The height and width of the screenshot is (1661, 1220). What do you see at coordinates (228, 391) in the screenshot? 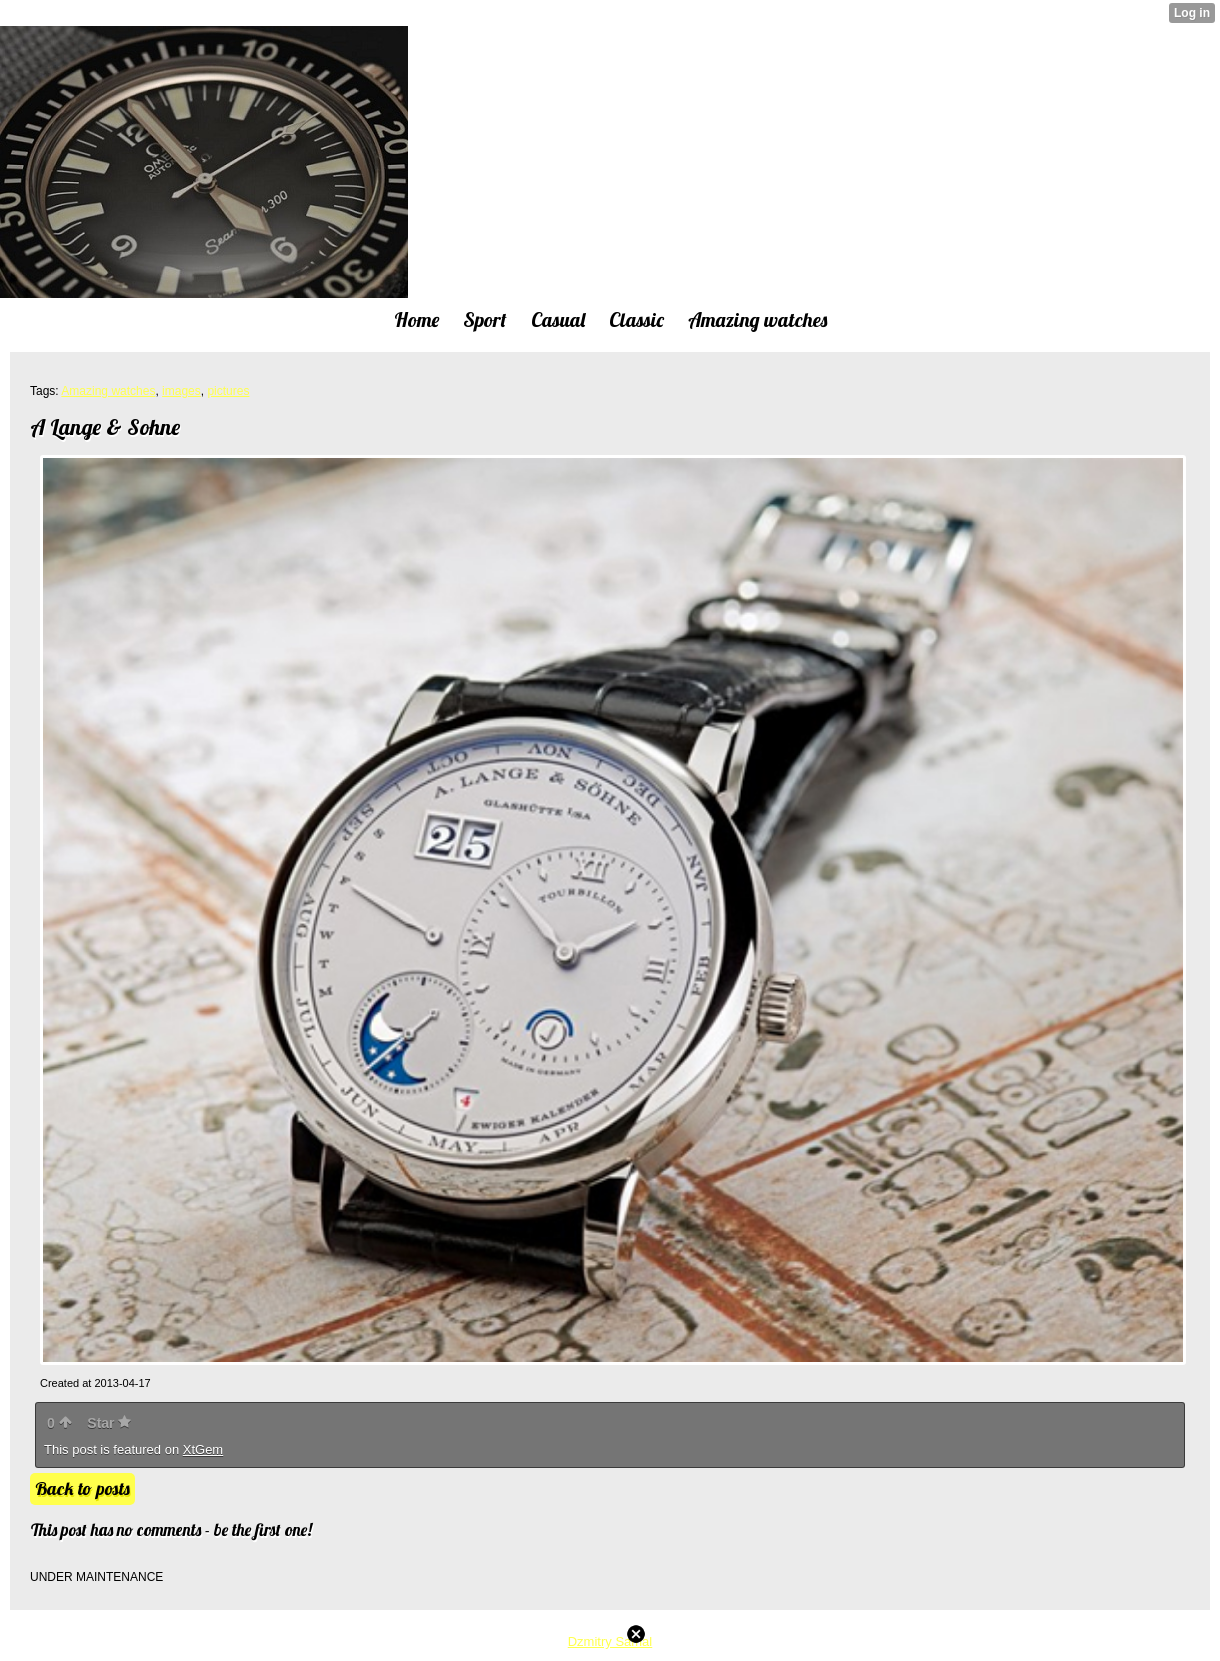
I see `pictures` at bounding box center [228, 391].